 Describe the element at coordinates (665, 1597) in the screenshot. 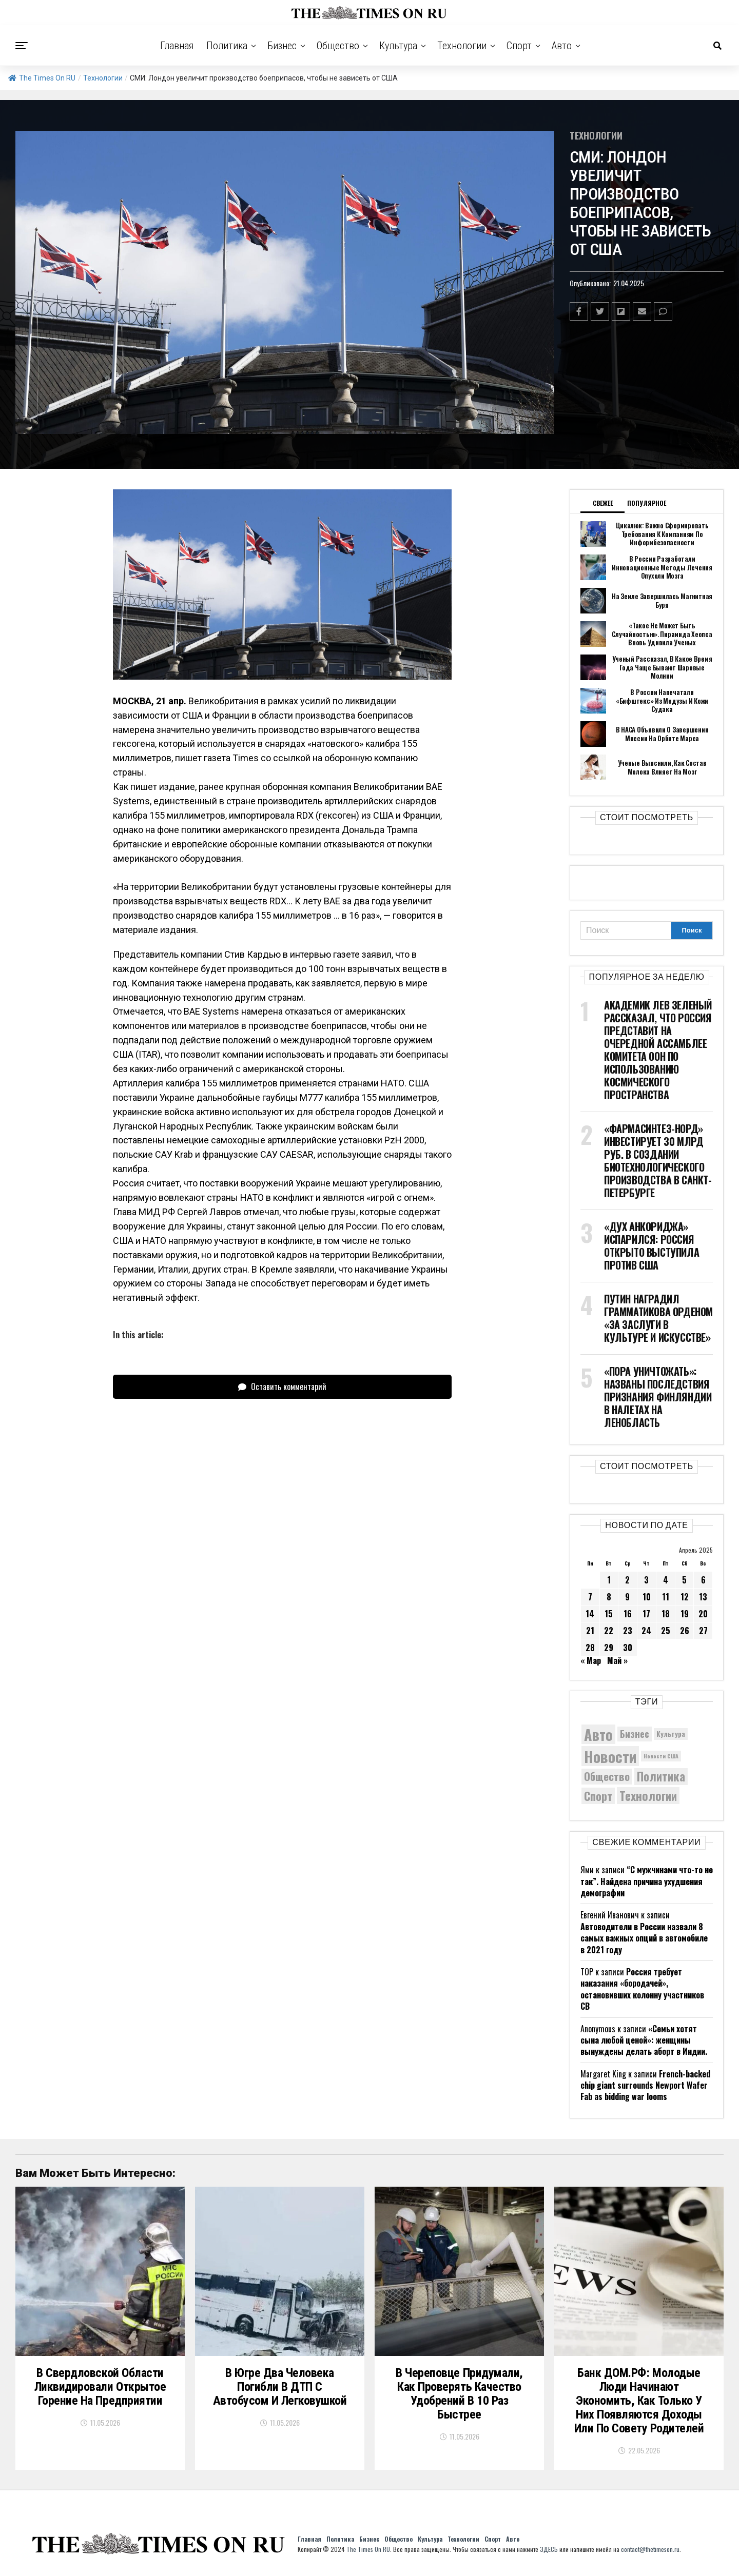

I see `11 [Записи, опубликованные 11.04.2025]` at that location.